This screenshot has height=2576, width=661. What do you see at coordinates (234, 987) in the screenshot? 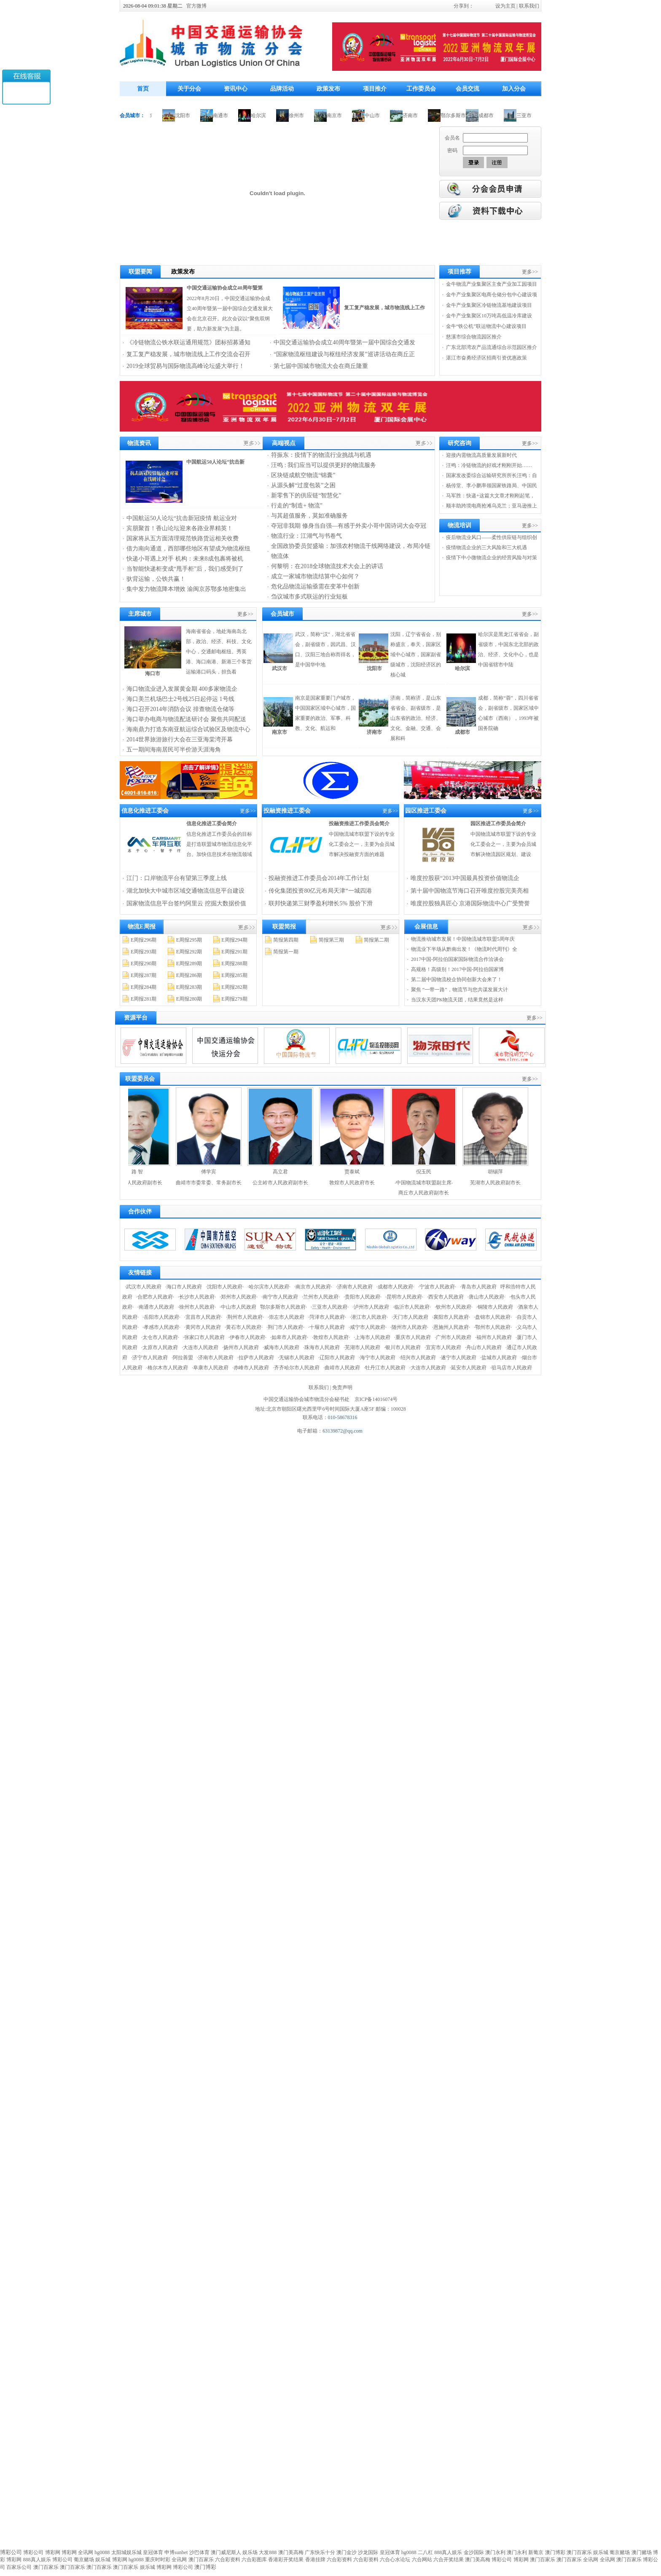
I see `E周报282期` at bounding box center [234, 987].